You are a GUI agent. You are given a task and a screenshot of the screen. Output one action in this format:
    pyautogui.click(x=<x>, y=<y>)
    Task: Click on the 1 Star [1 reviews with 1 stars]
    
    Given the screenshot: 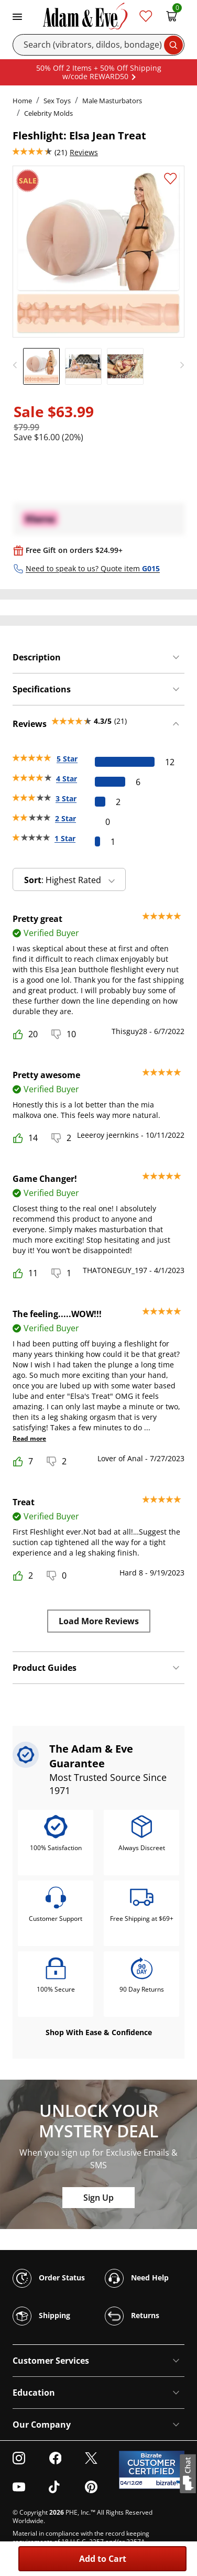 What is the action you would take?
    pyautogui.click(x=64, y=838)
    